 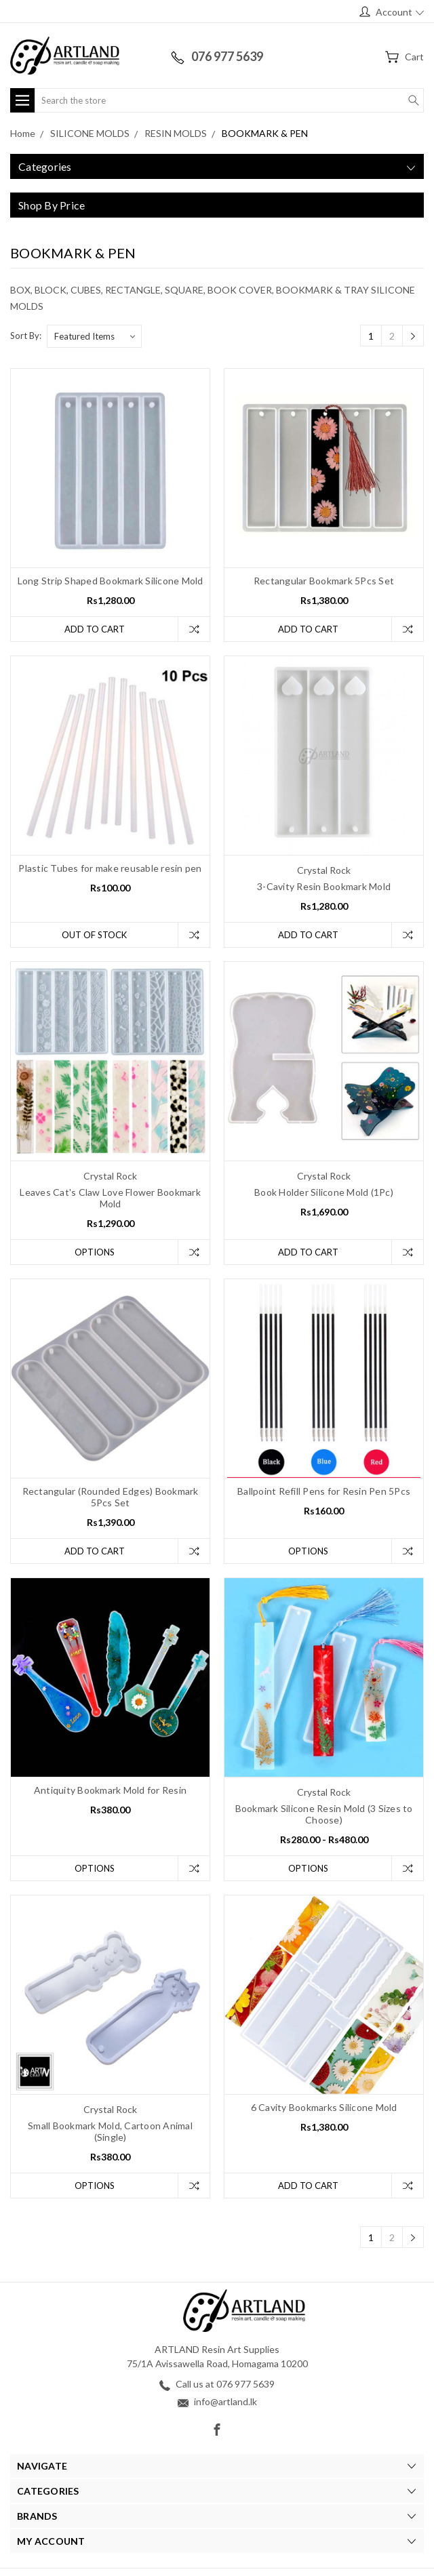 I want to click on Options, so click(x=95, y=1252).